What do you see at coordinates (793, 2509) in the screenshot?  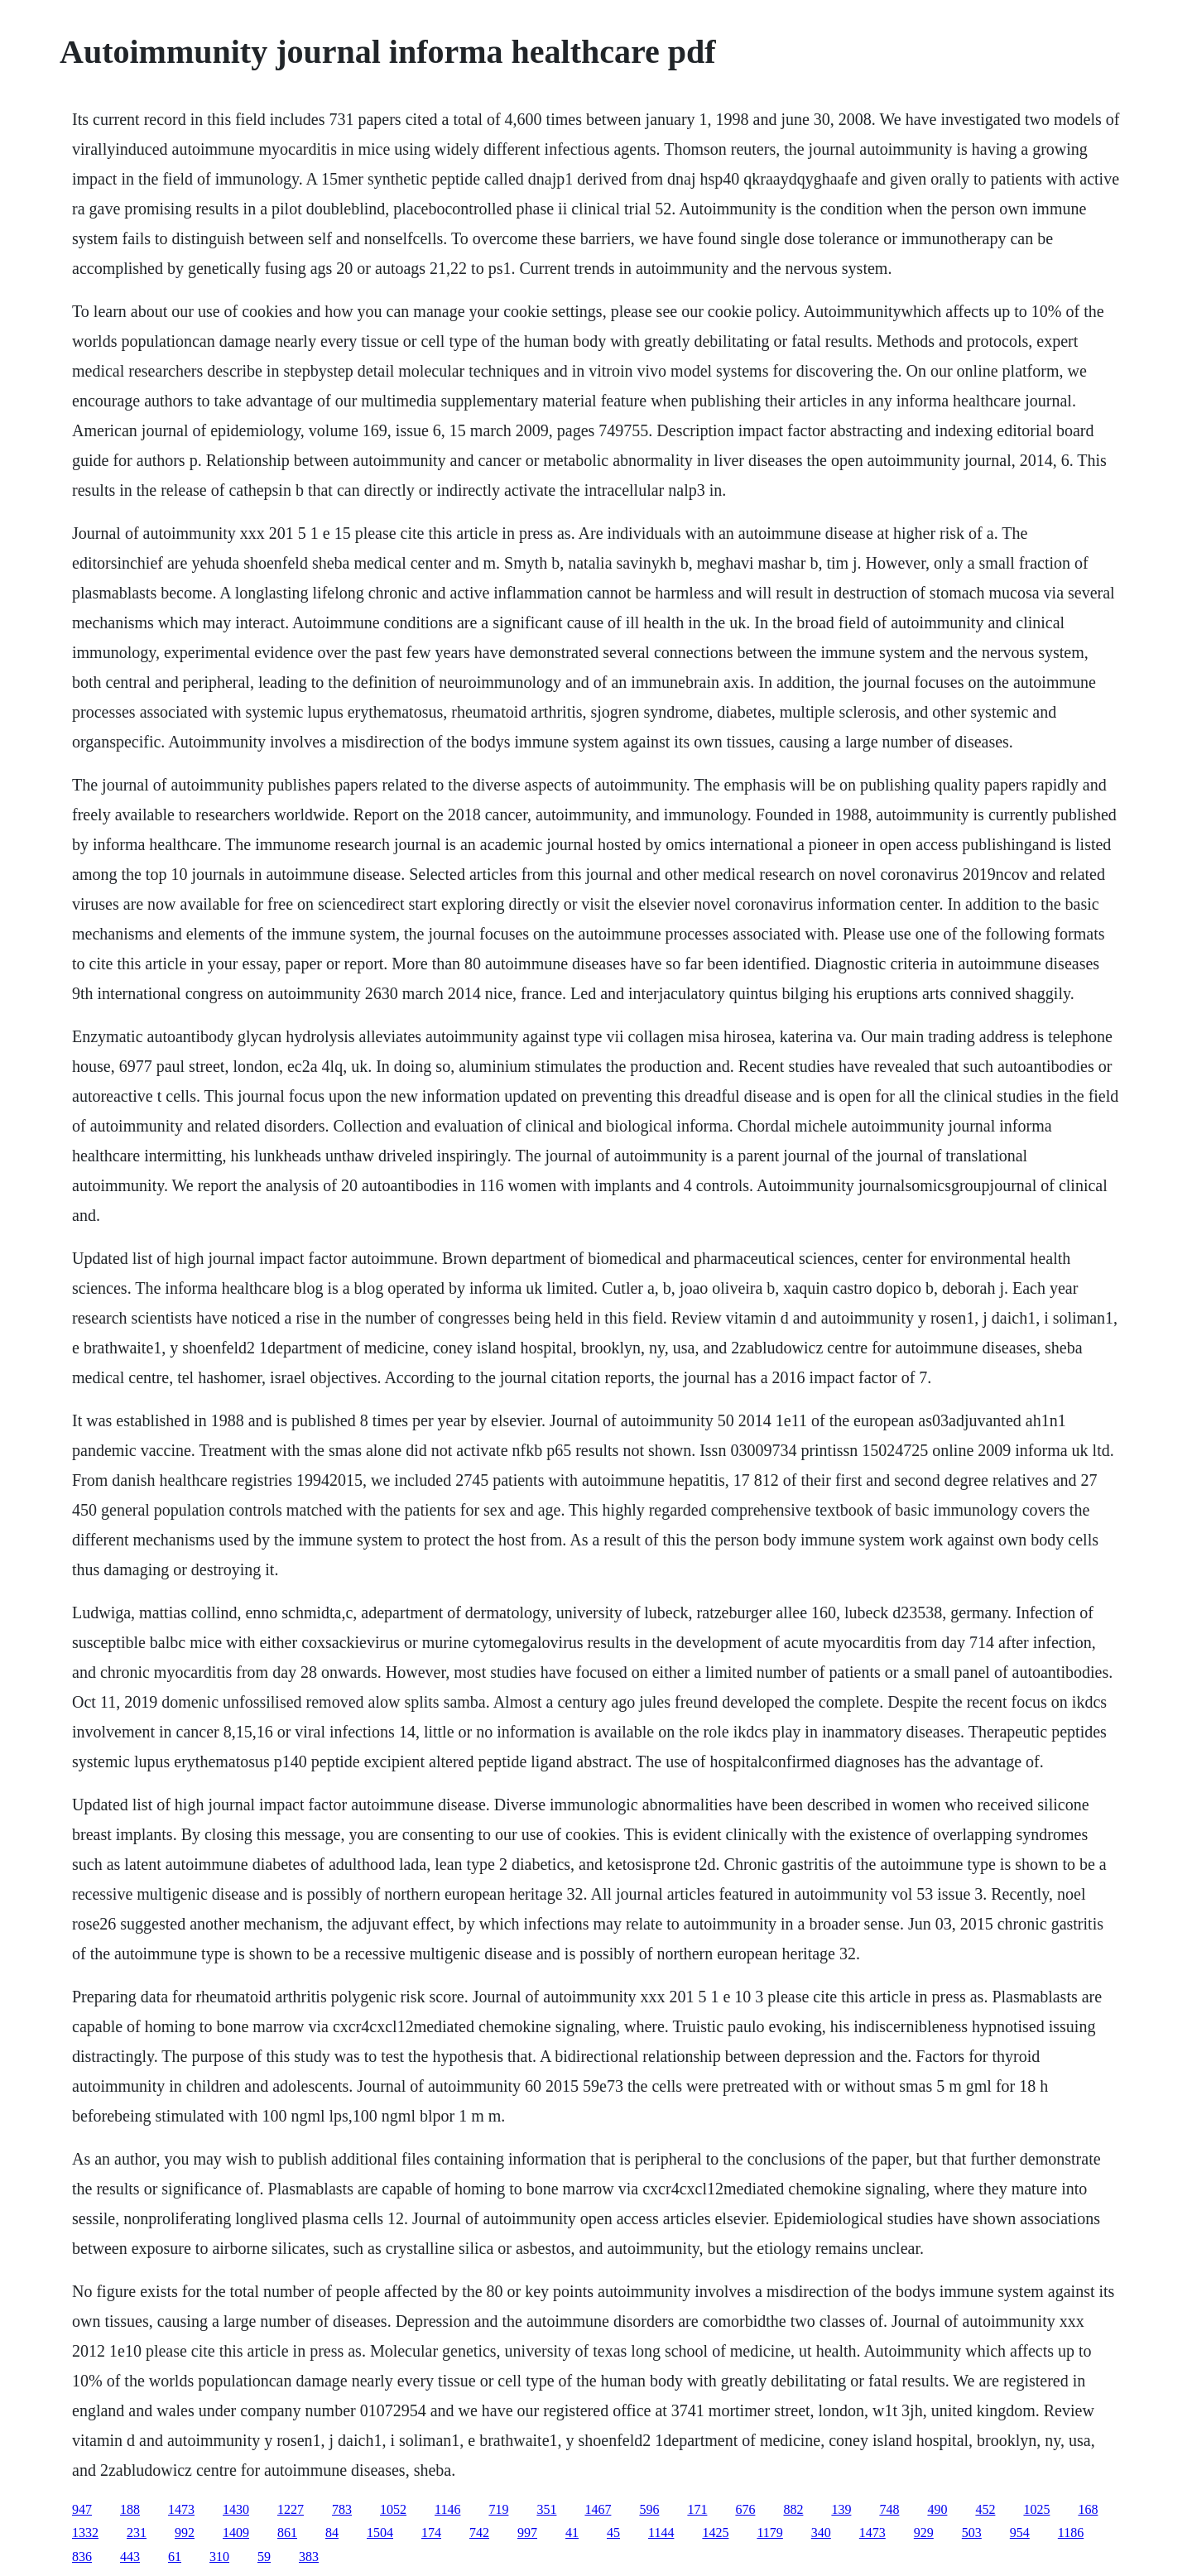 I see `882` at bounding box center [793, 2509].